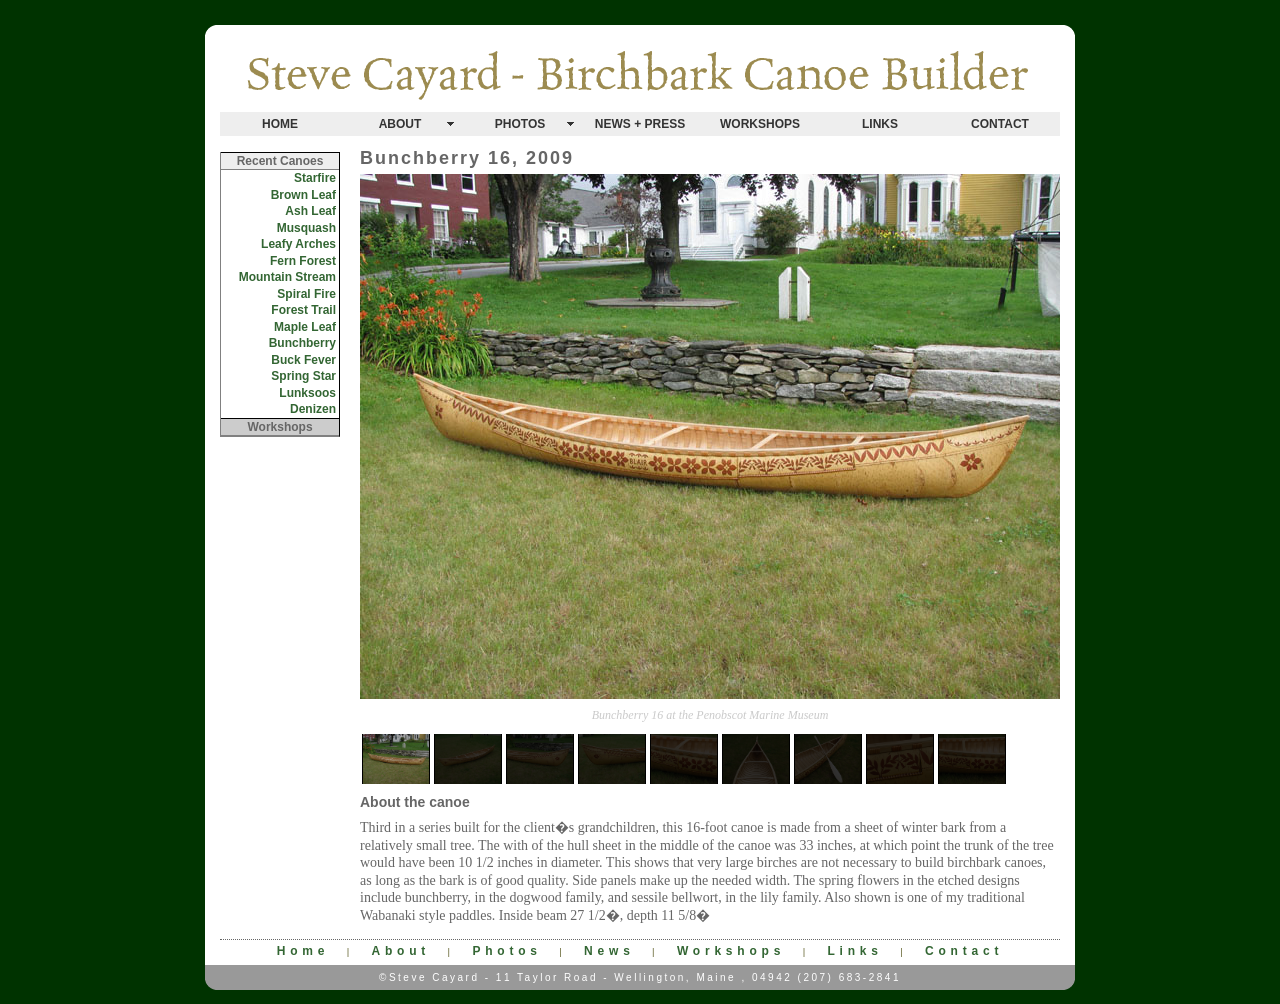  Describe the element at coordinates (303, 310) in the screenshot. I see `Forest Trail` at that location.